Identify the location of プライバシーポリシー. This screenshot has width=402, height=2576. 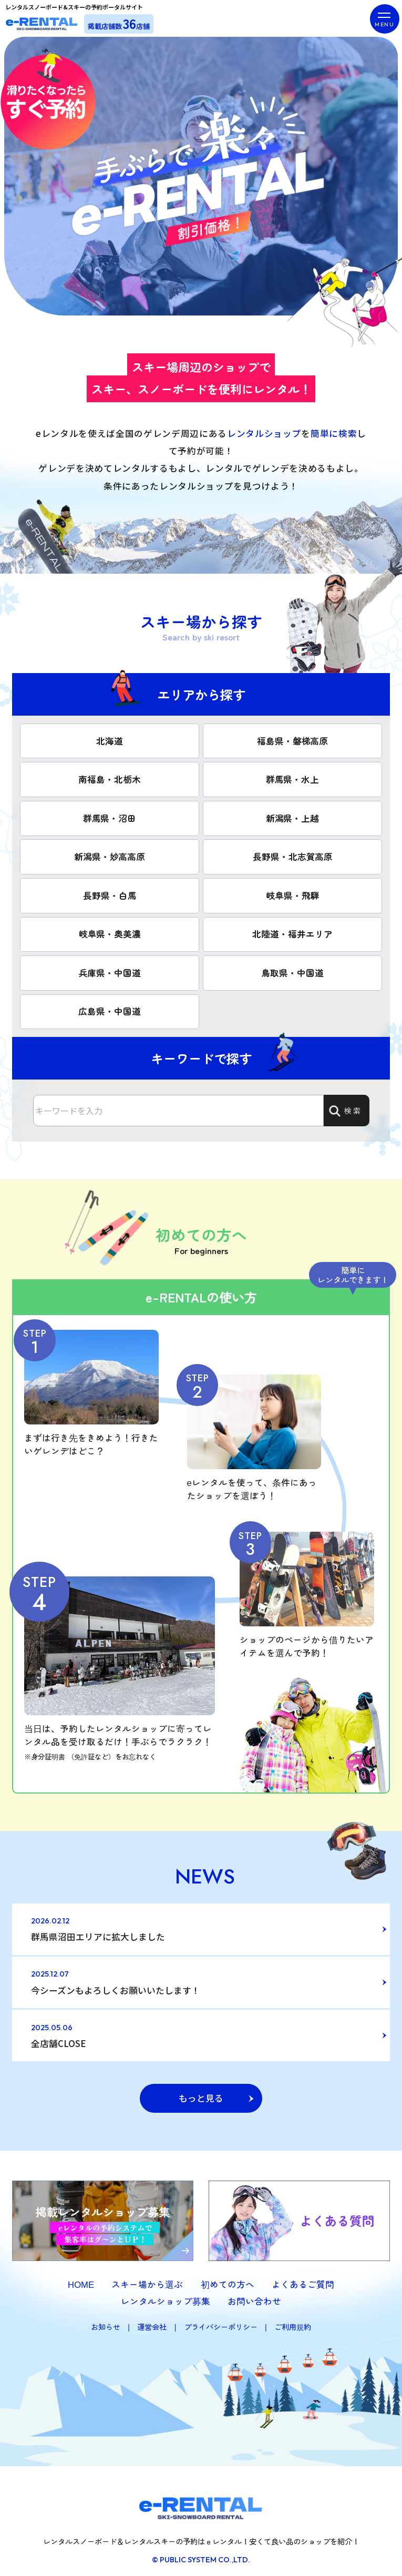
(220, 2320).